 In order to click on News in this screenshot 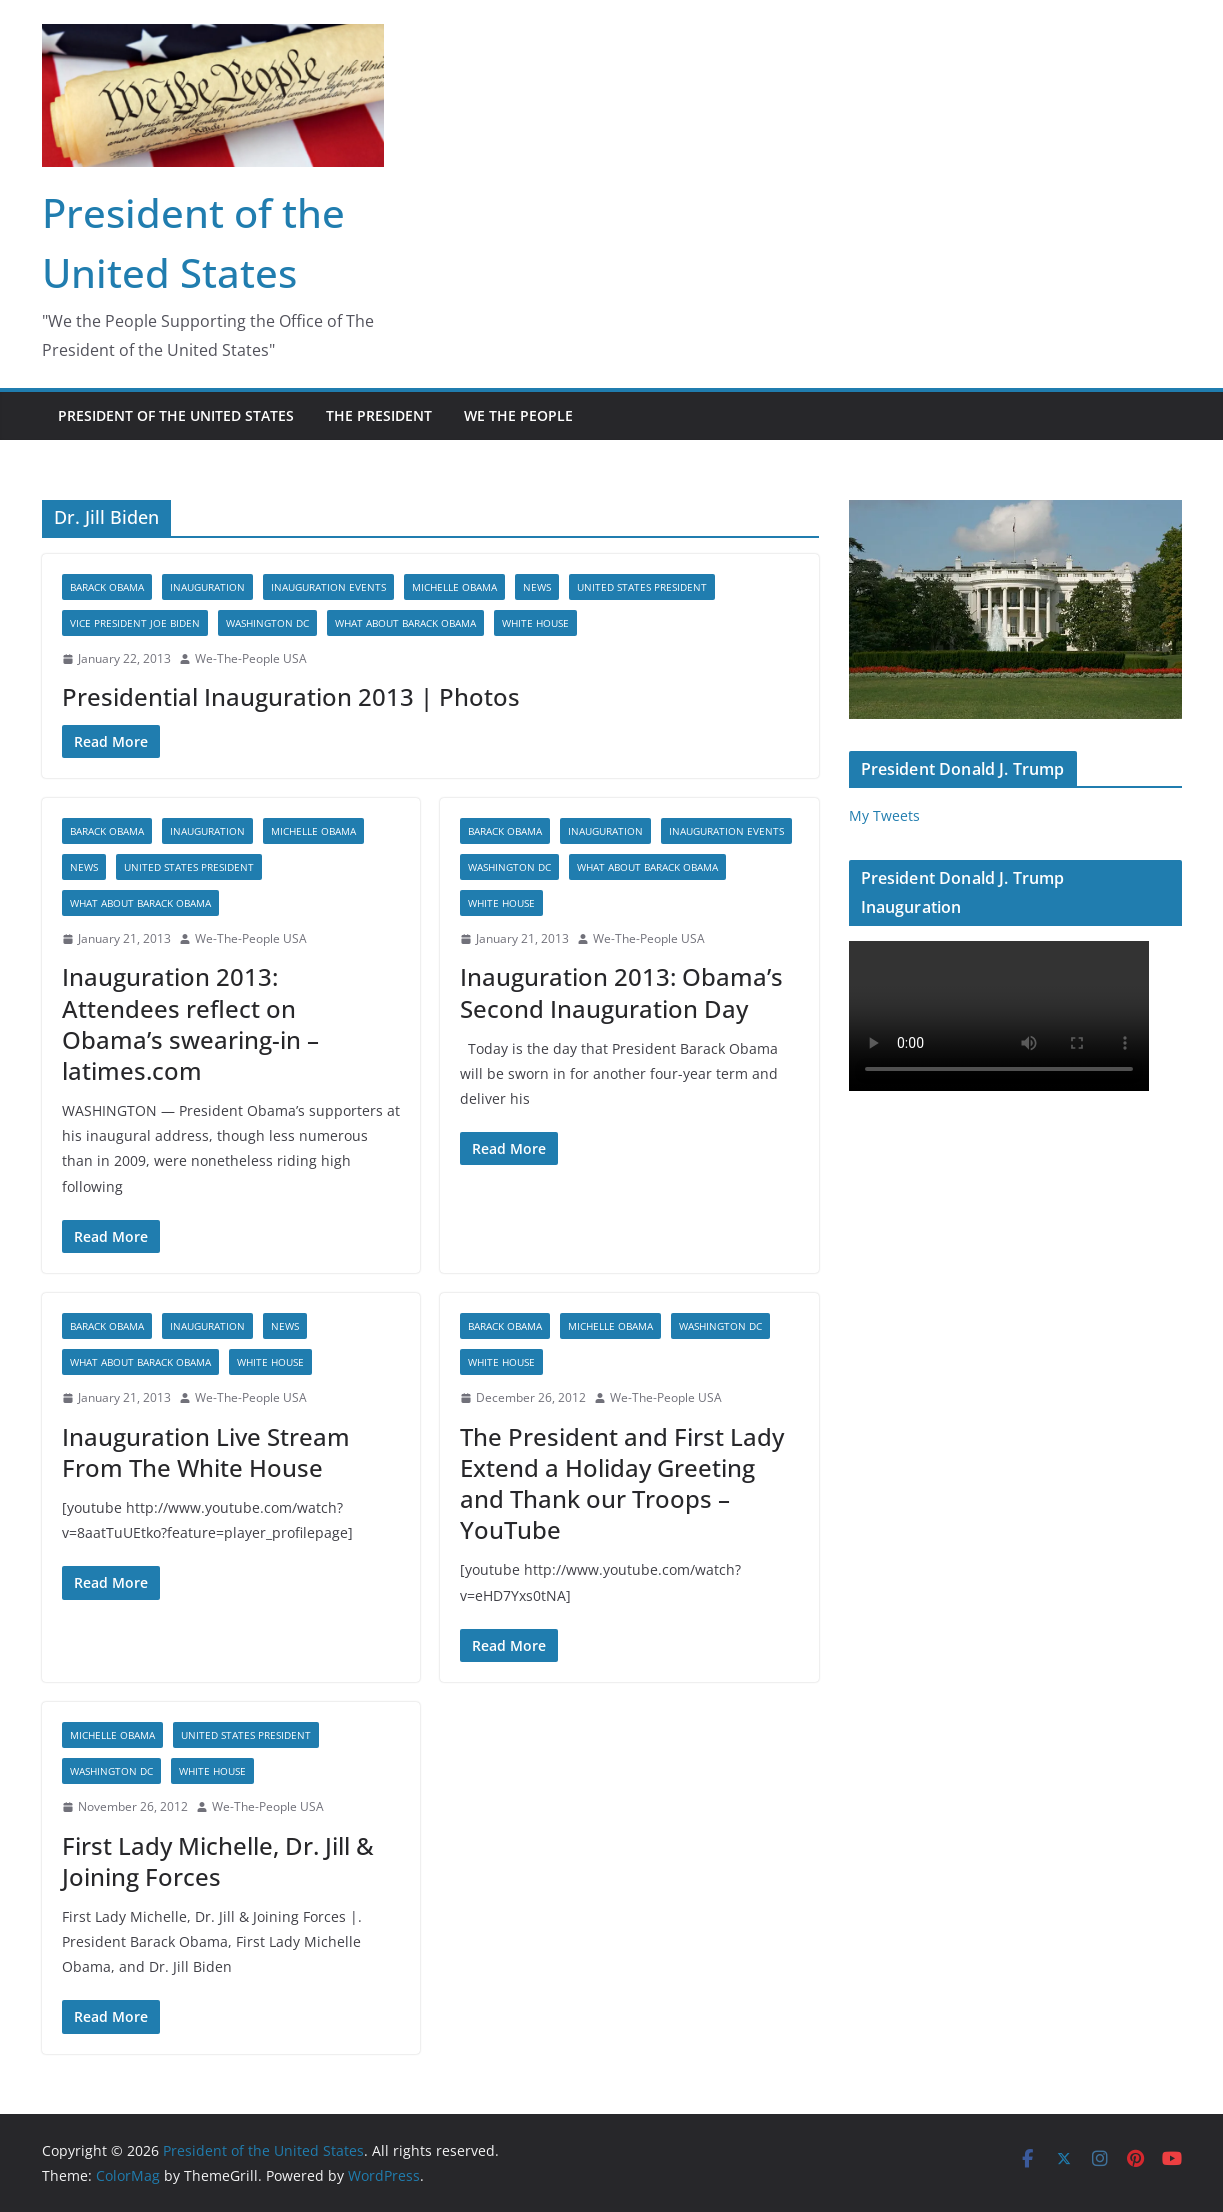, I will do `click(537, 587)`.